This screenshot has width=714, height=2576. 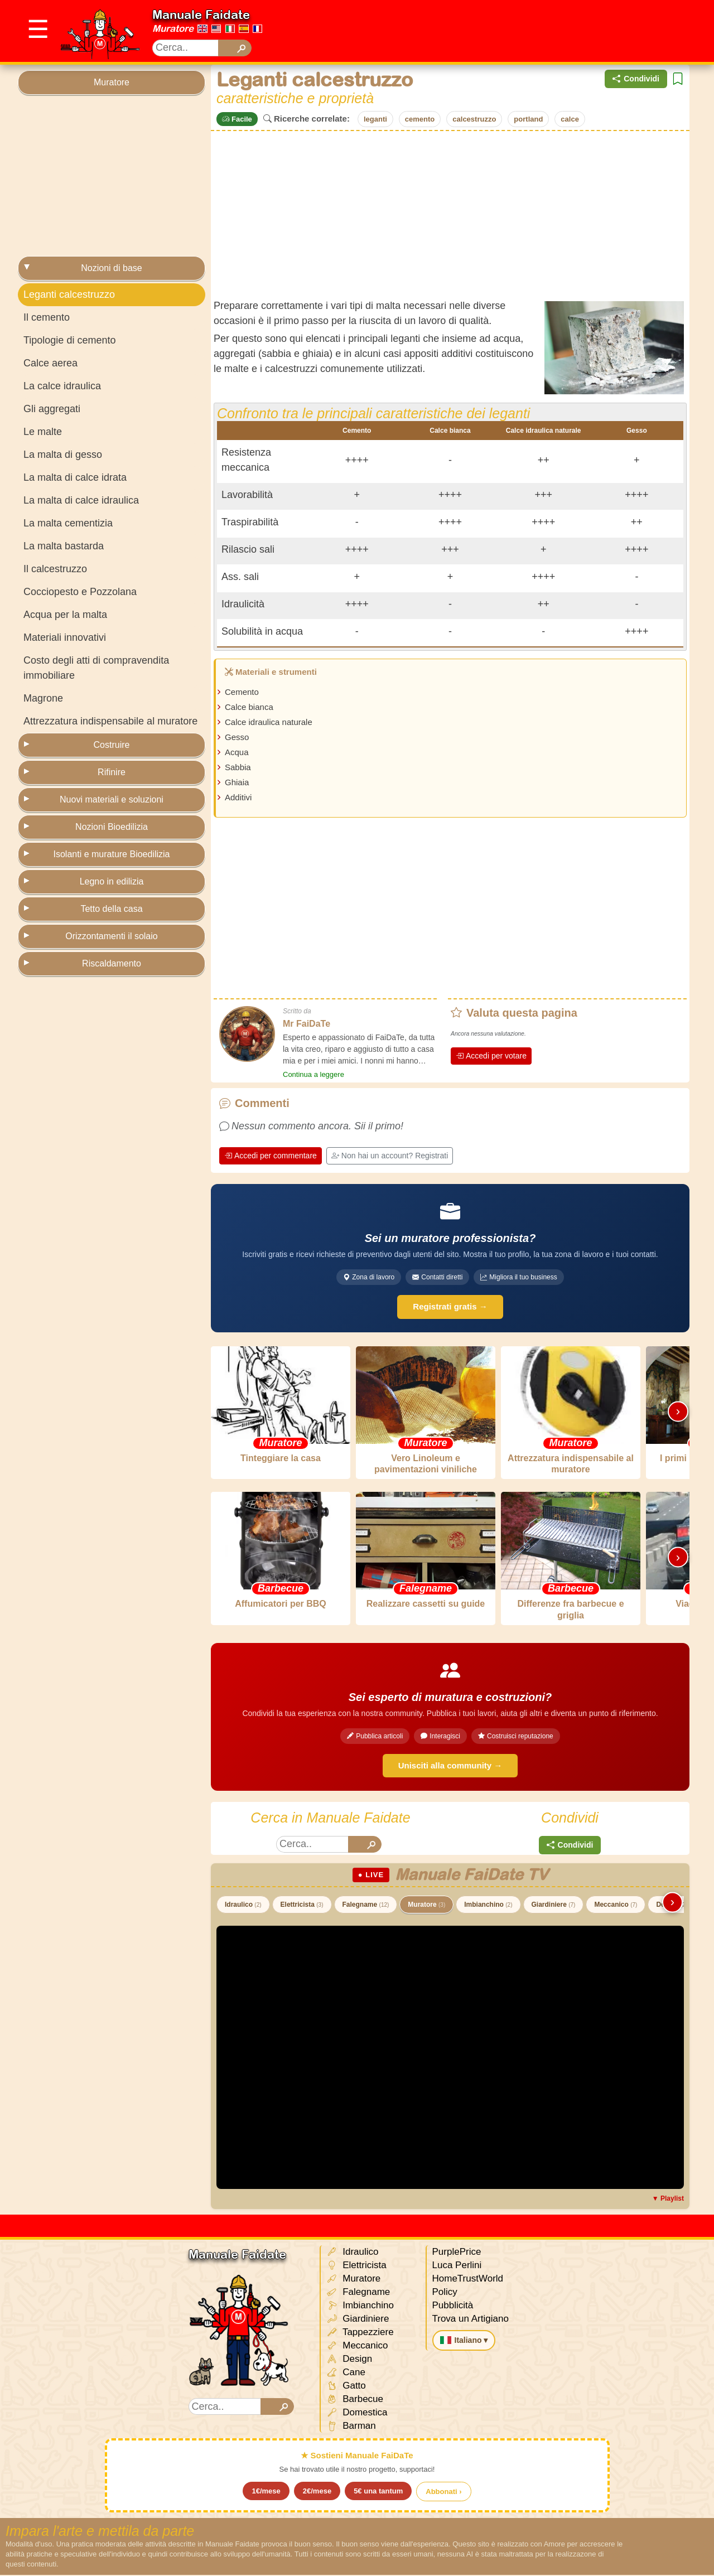 I want to click on ▼ Playlist, so click(x=668, y=2199).